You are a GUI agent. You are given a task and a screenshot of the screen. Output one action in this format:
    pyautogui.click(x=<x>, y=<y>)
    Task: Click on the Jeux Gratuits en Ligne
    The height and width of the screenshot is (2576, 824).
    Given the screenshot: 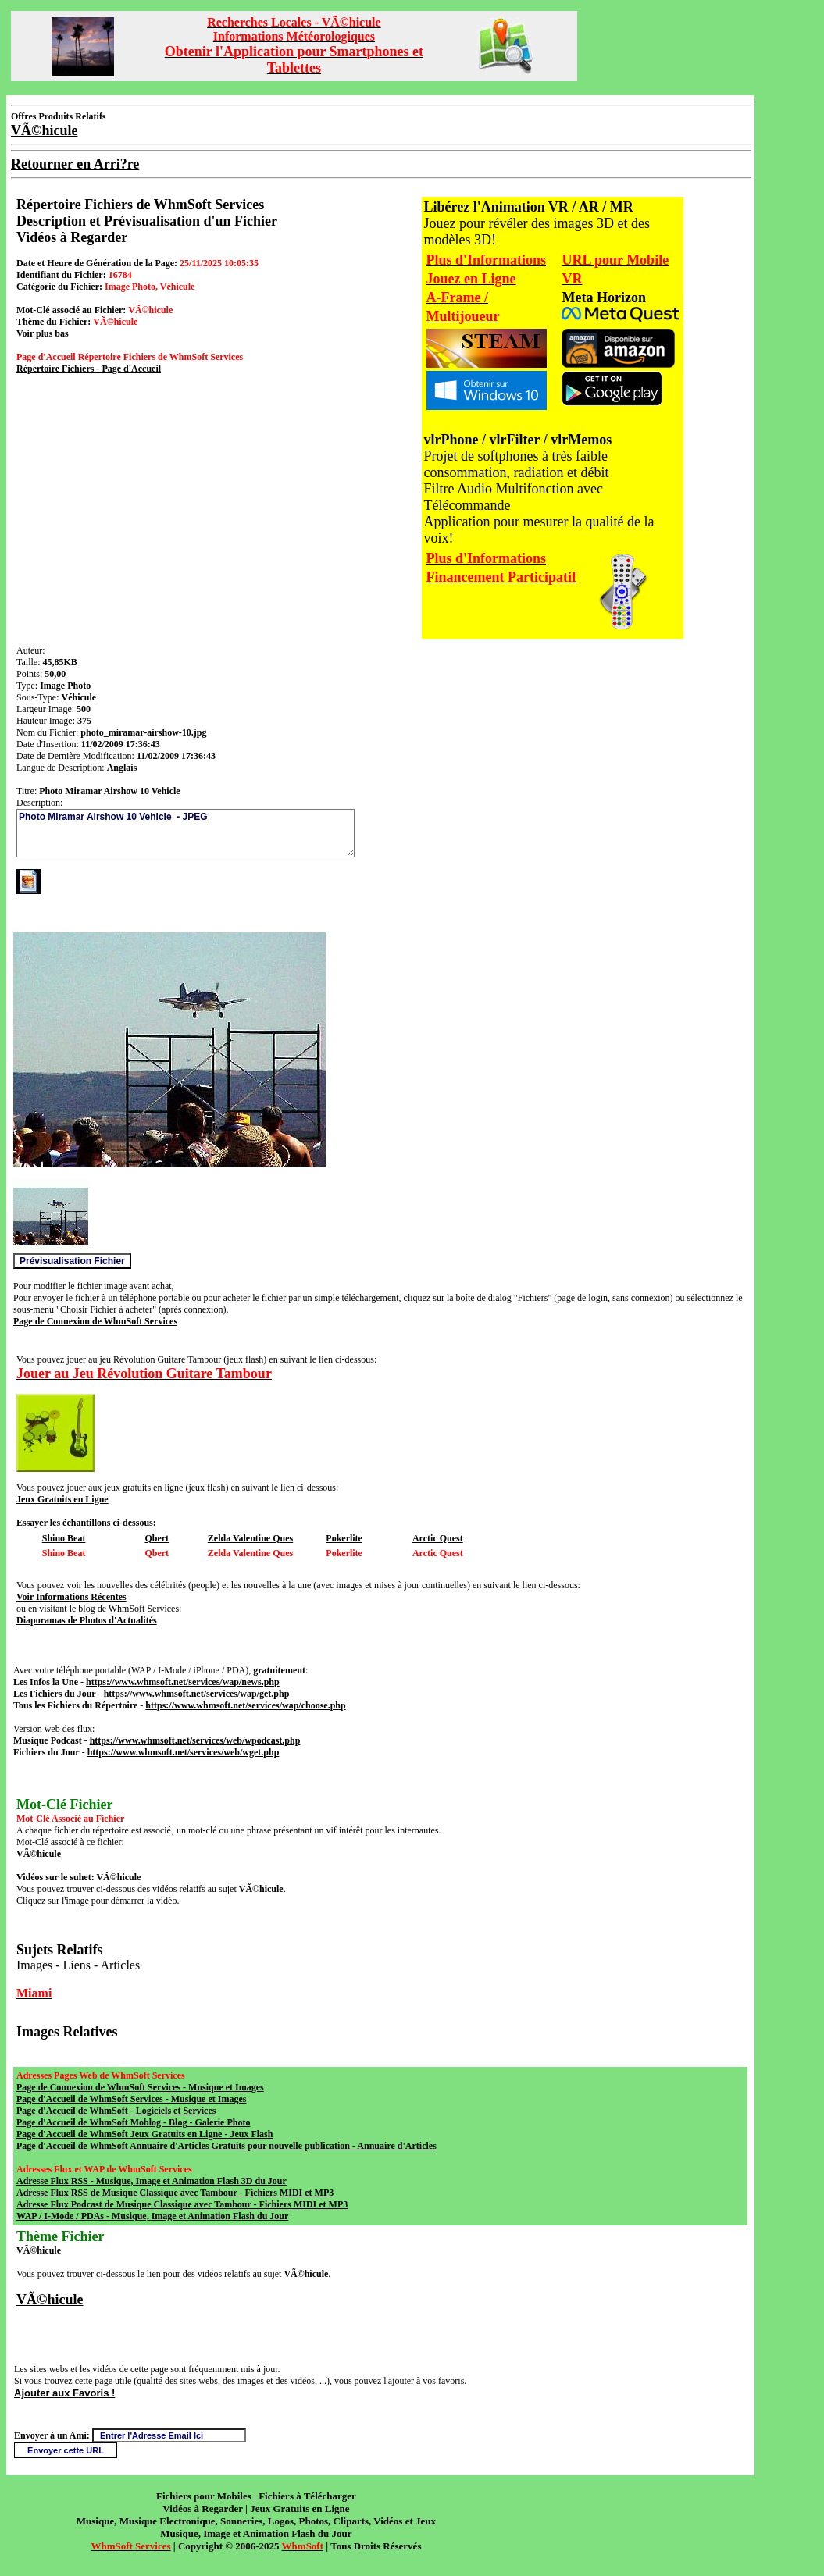 What is the action you would take?
    pyautogui.click(x=62, y=1499)
    